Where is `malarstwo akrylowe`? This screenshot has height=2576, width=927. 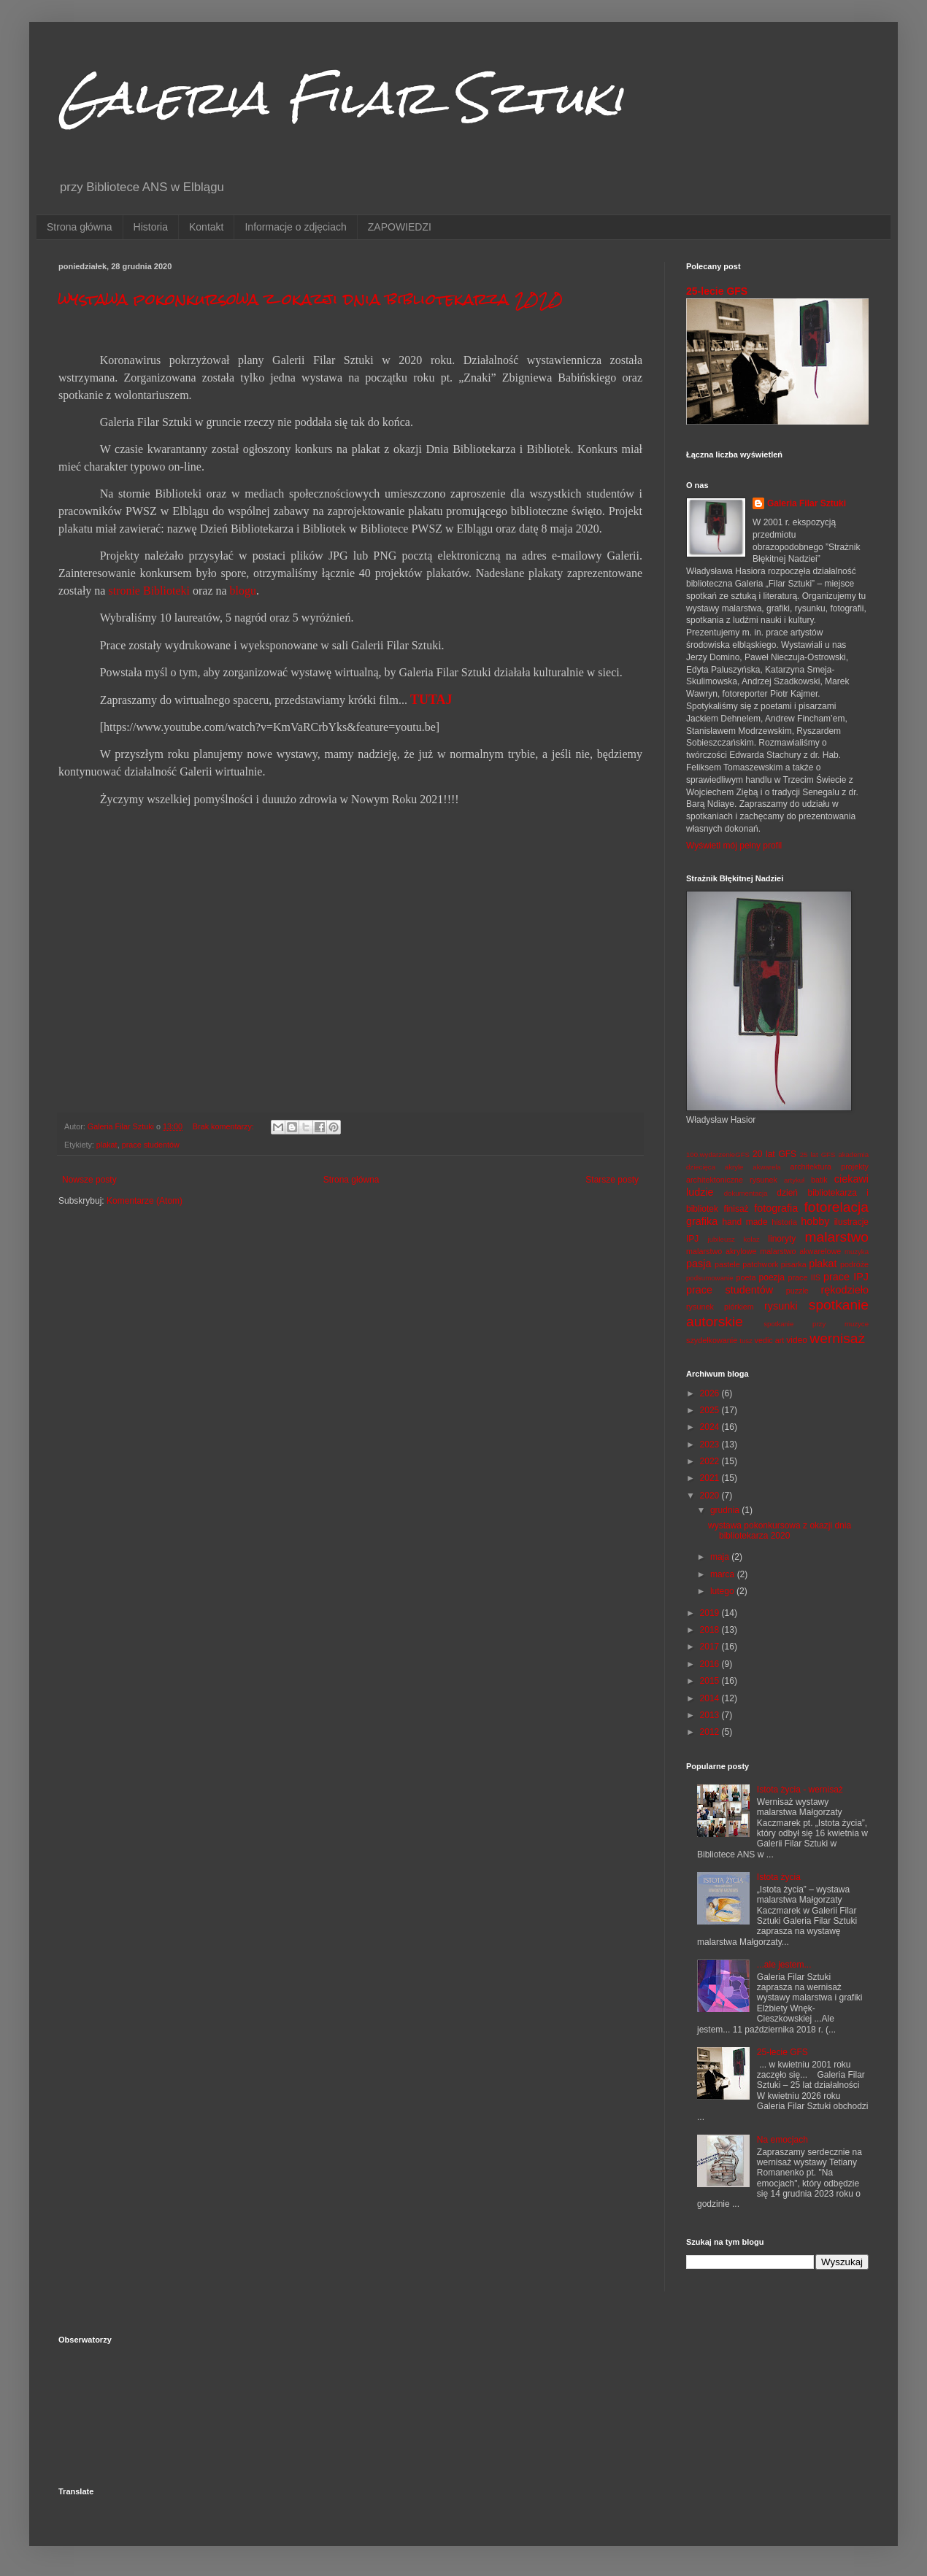
malarstwo akrylowe is located at coordinates (721, 1251).